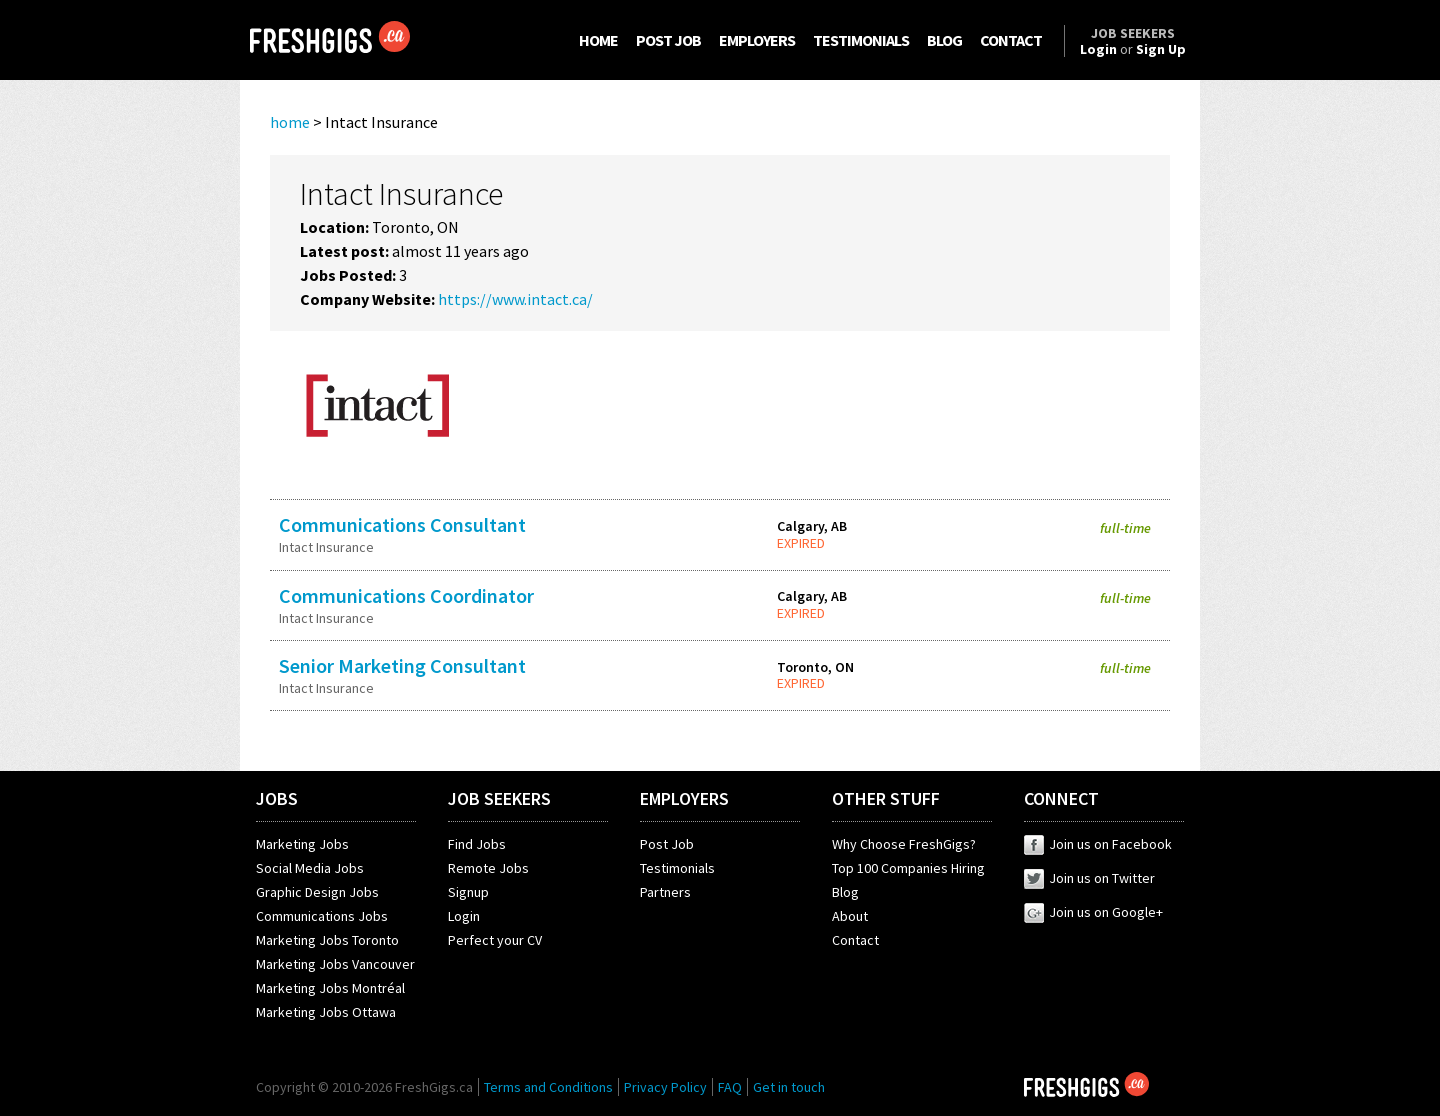 The image size is (1440, 1116). I want to click on Social Media Jobs, so click(310, 868).